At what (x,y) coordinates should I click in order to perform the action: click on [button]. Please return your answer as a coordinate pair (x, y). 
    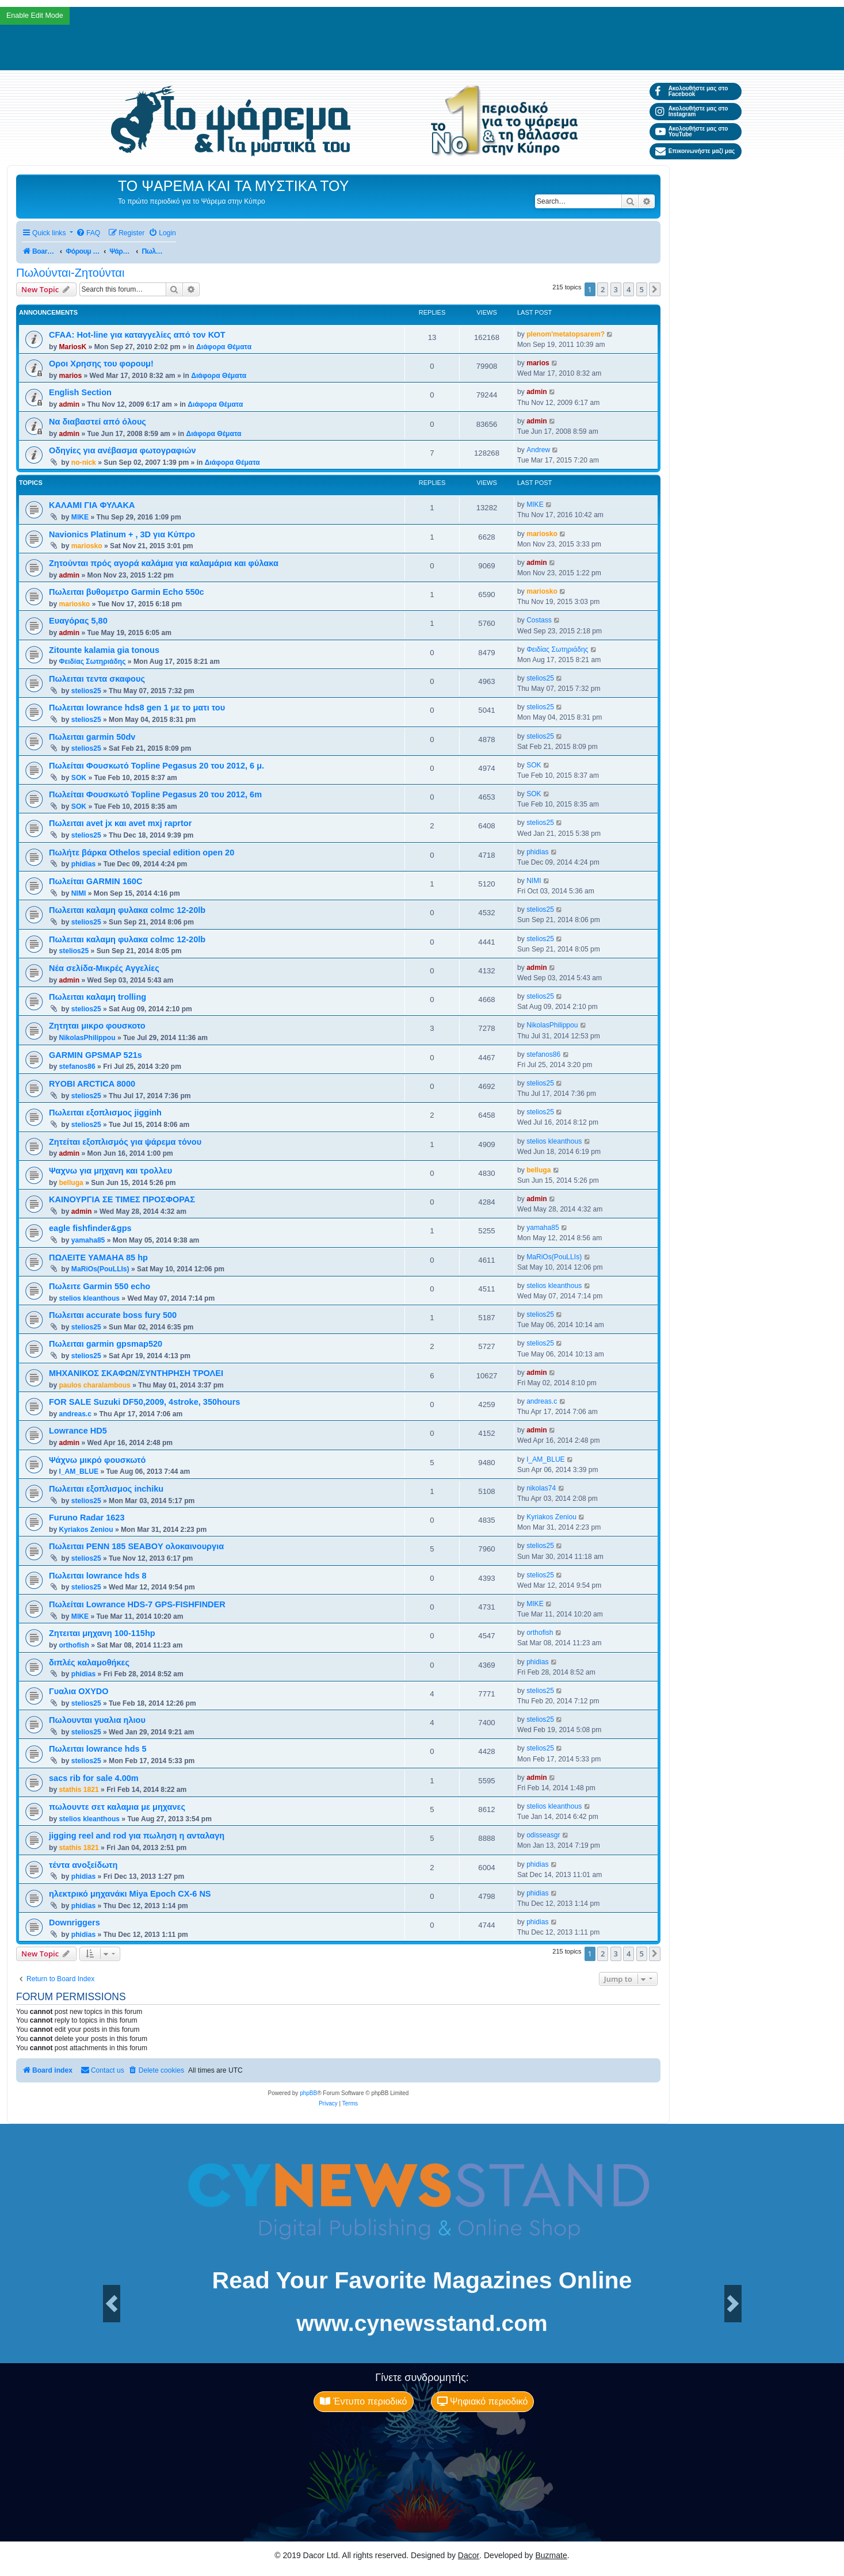
    Looking at the image, I should click on (654, 289).